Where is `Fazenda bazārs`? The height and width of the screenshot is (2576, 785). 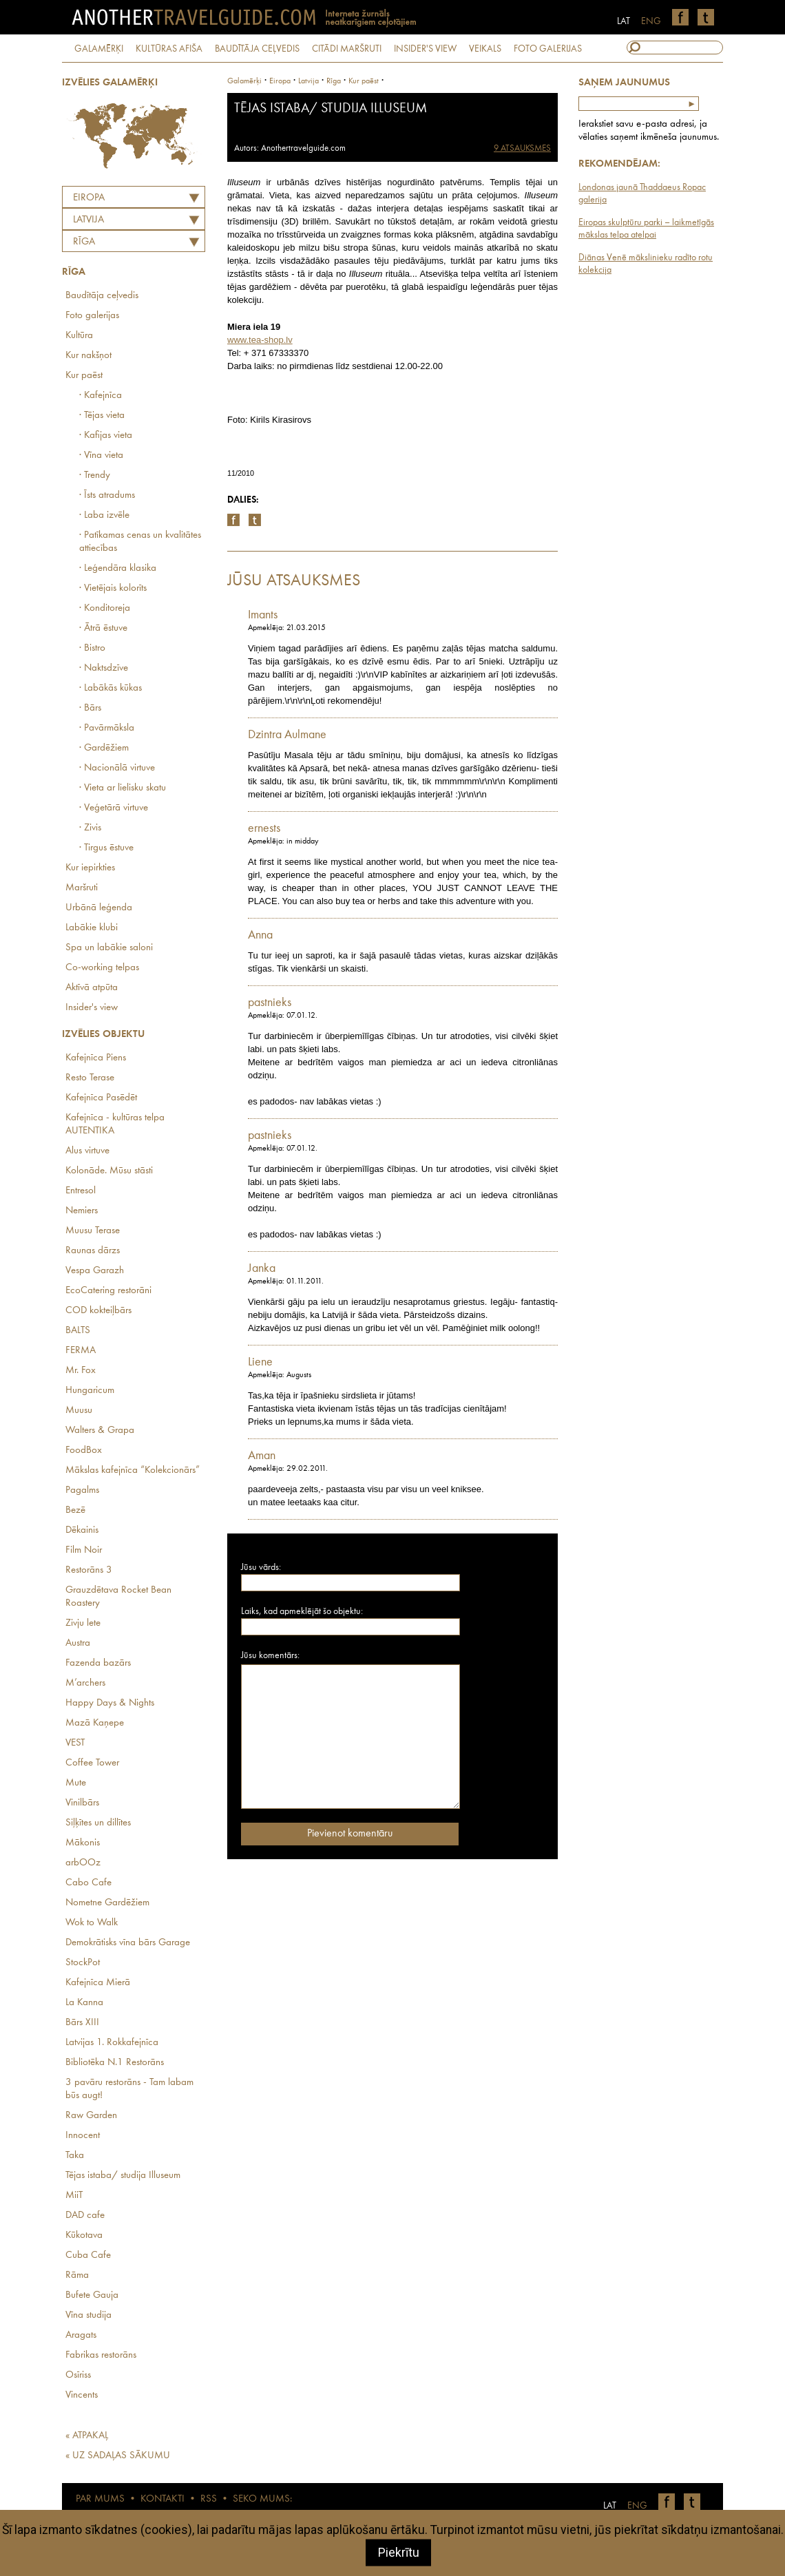 Fazenda bazārs is located at coordinates (98, 1663).